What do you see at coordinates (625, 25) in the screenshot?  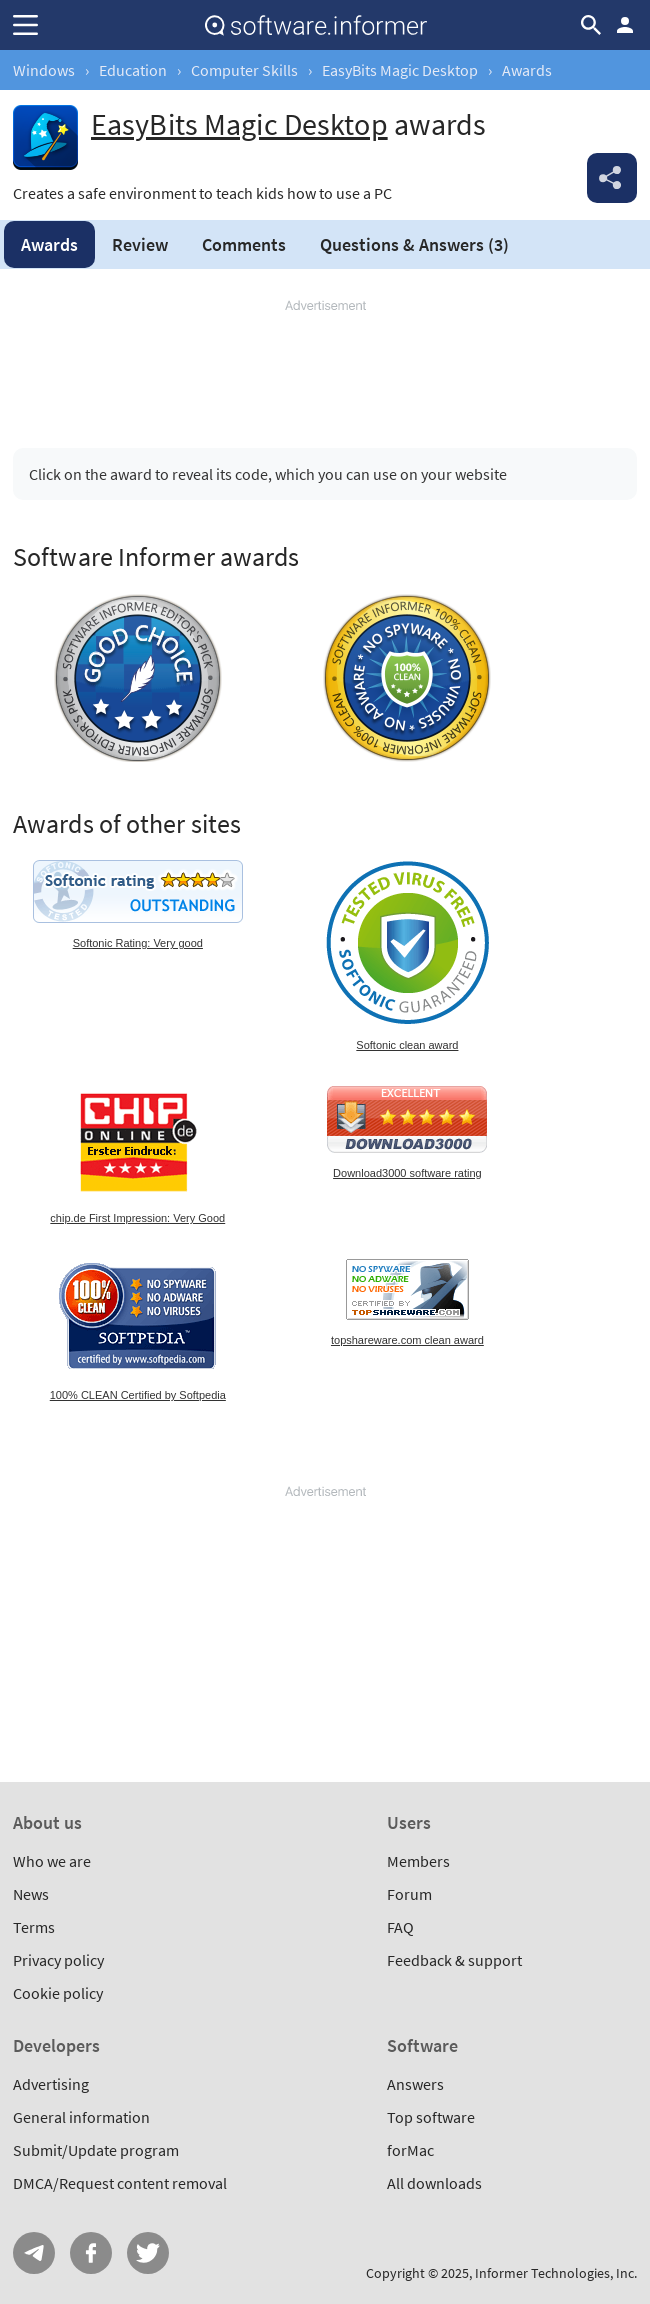 I see `Log in / Sign up` at bounding box center [625, 25].